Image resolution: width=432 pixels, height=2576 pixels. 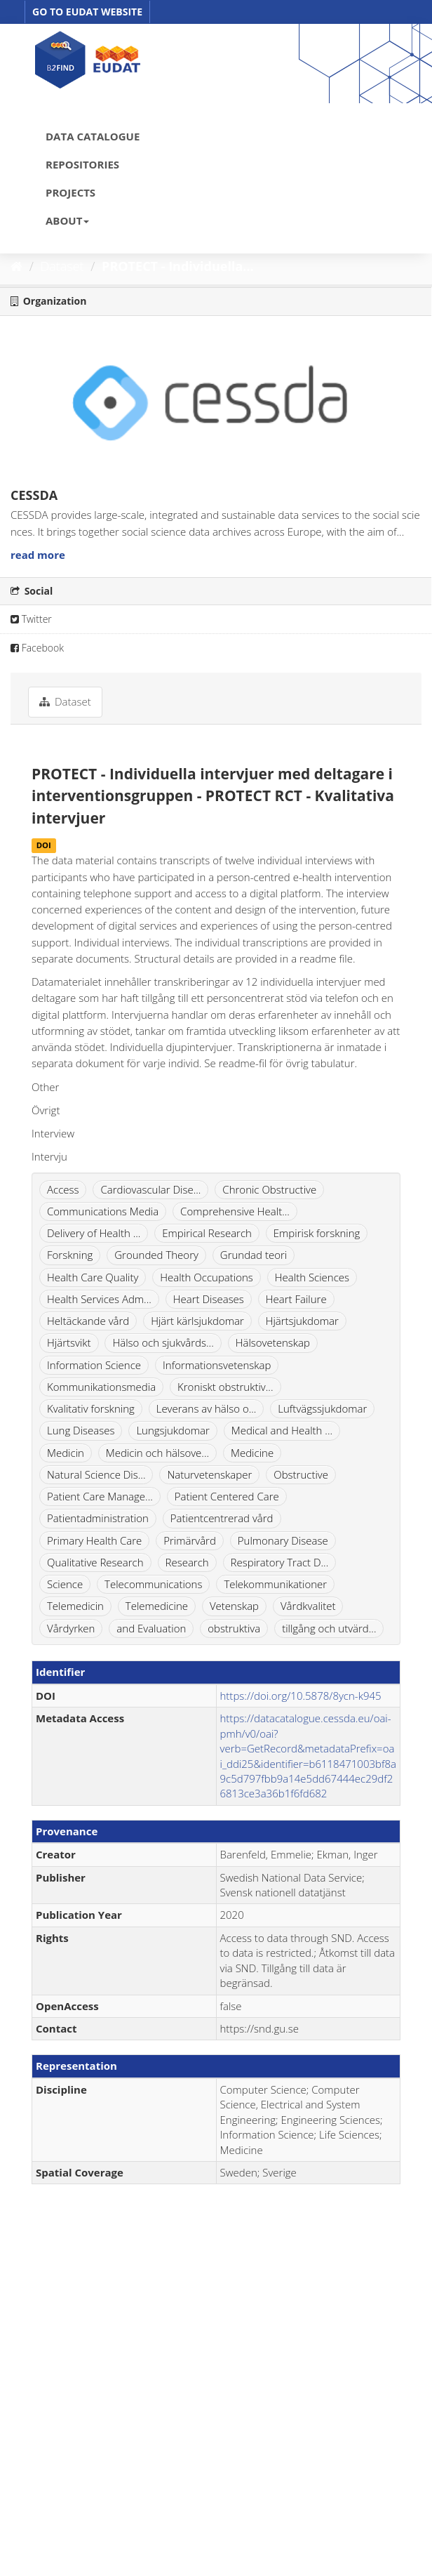 What do you see at coordinates (38, 555) in the screenshot?
I see `read more` at bounding box center [38, 555].